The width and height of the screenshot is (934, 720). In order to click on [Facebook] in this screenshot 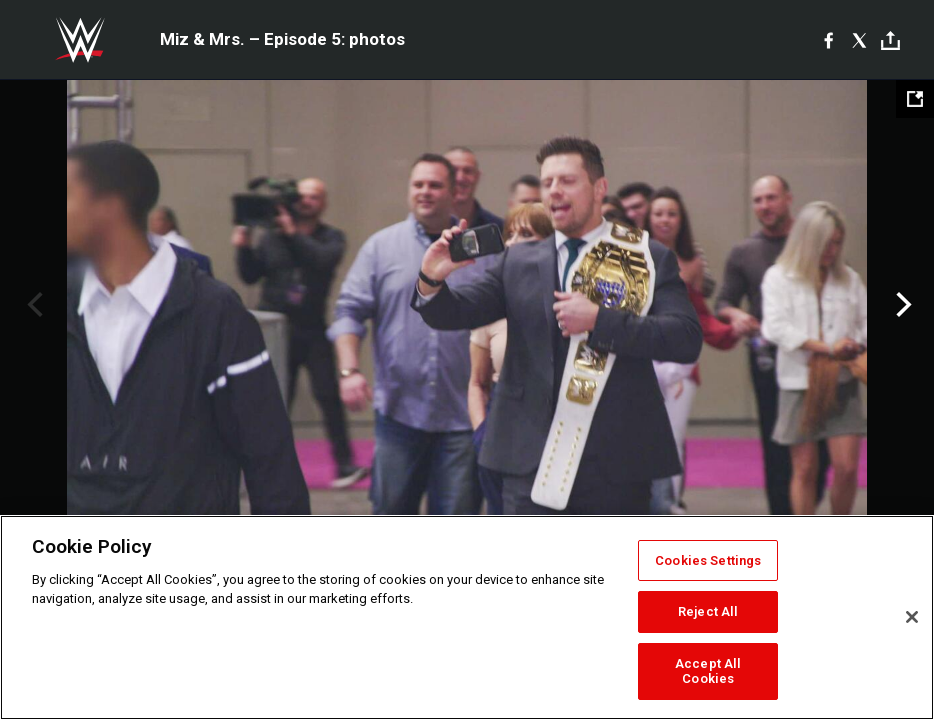, I will do `click(828, 40)`.